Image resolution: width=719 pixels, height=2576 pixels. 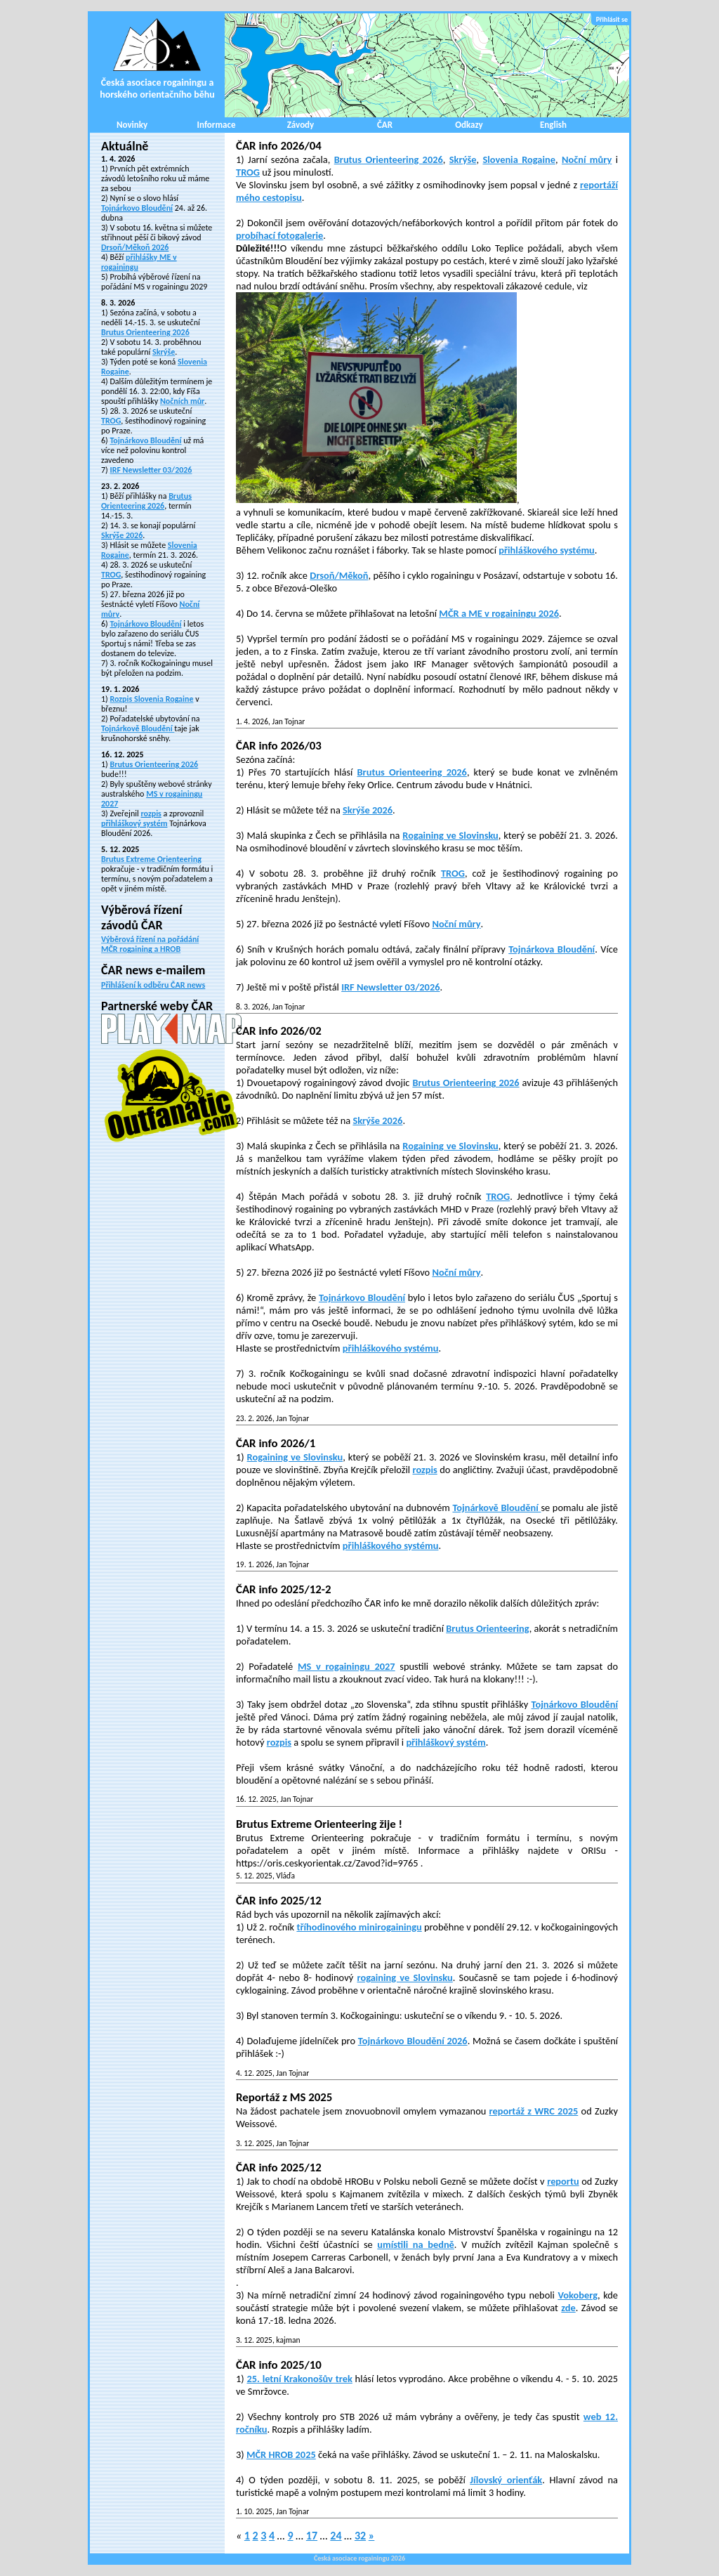 I want to click on přihláškový systém, so click(x=134, y=823).